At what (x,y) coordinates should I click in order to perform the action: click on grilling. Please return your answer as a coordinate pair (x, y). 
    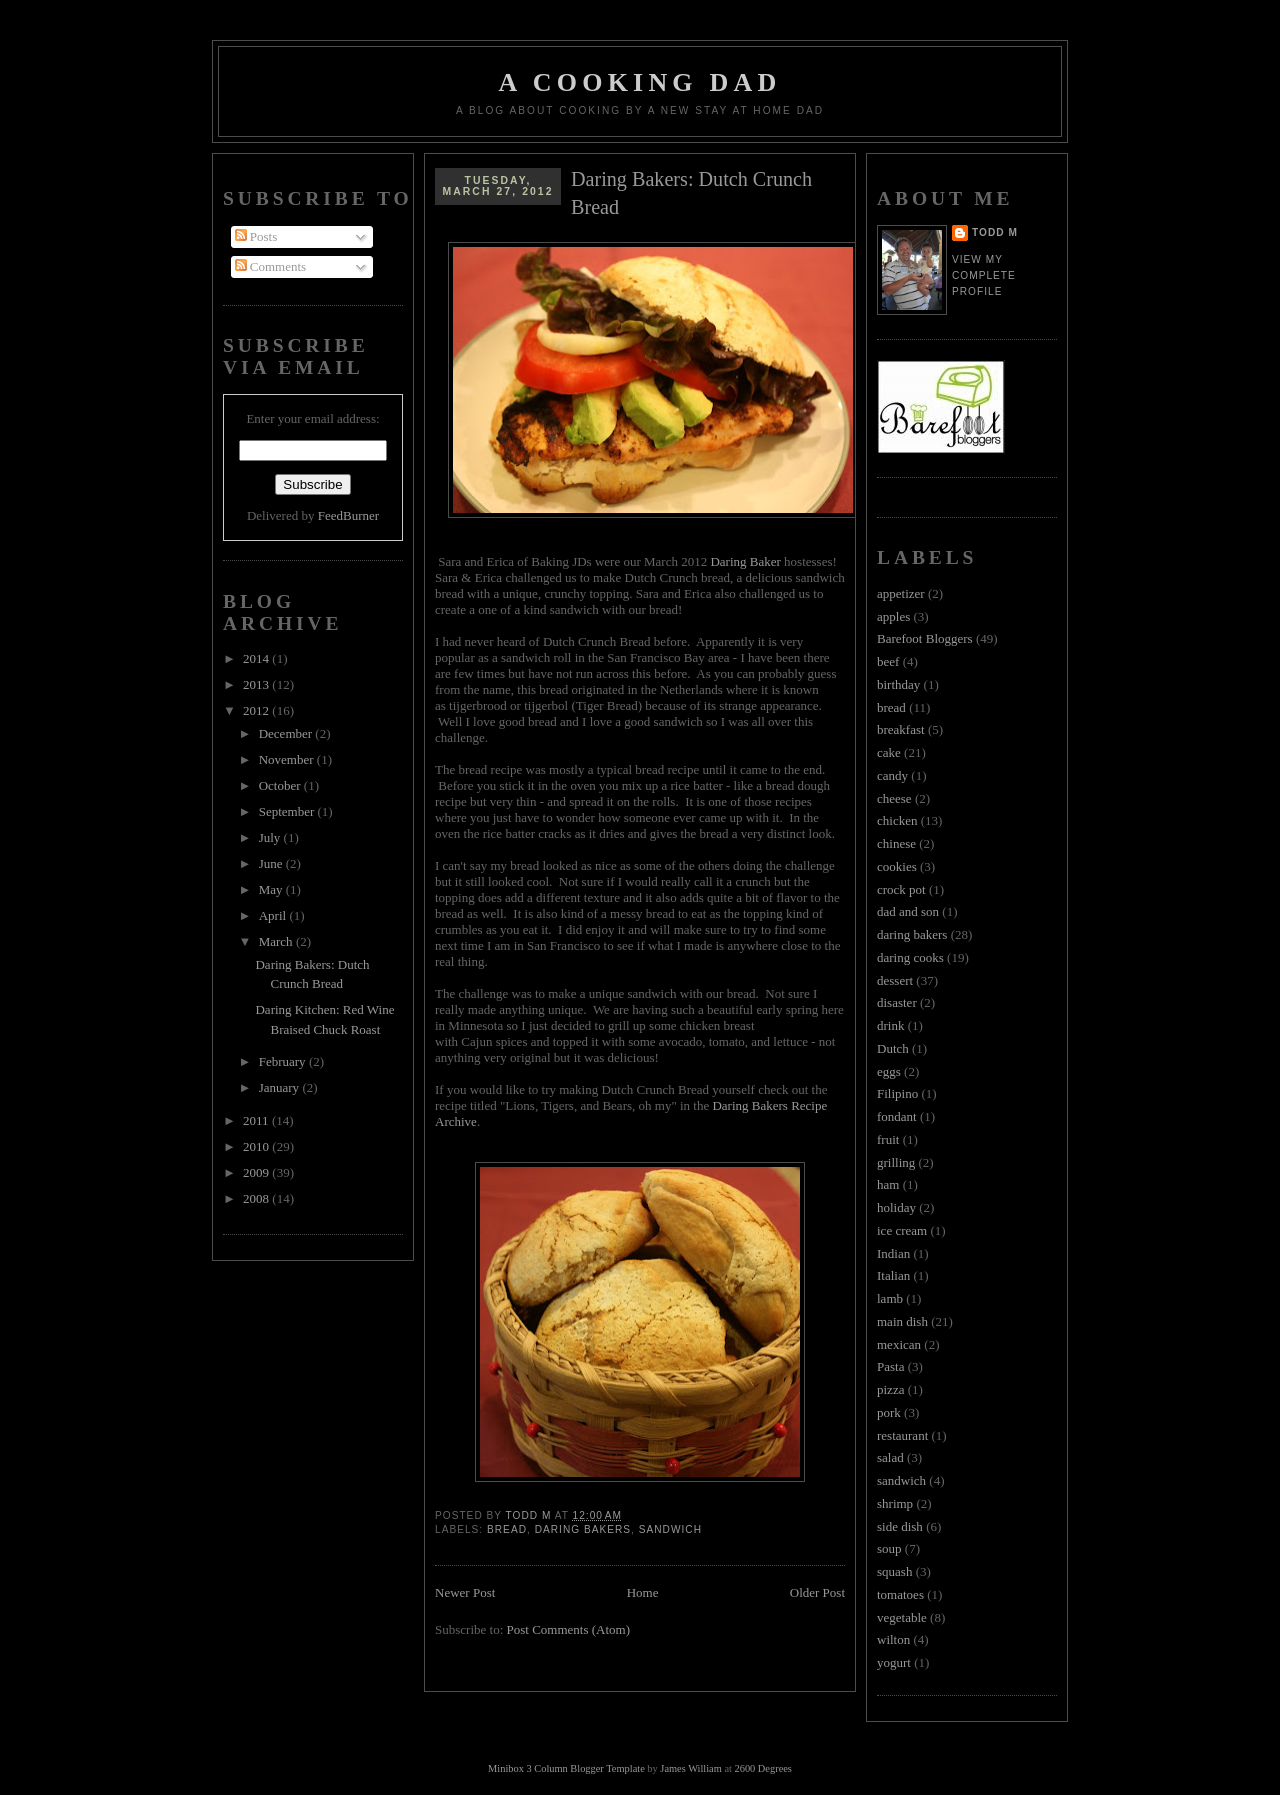
    Looking at the image, I should click on (896, 1162).